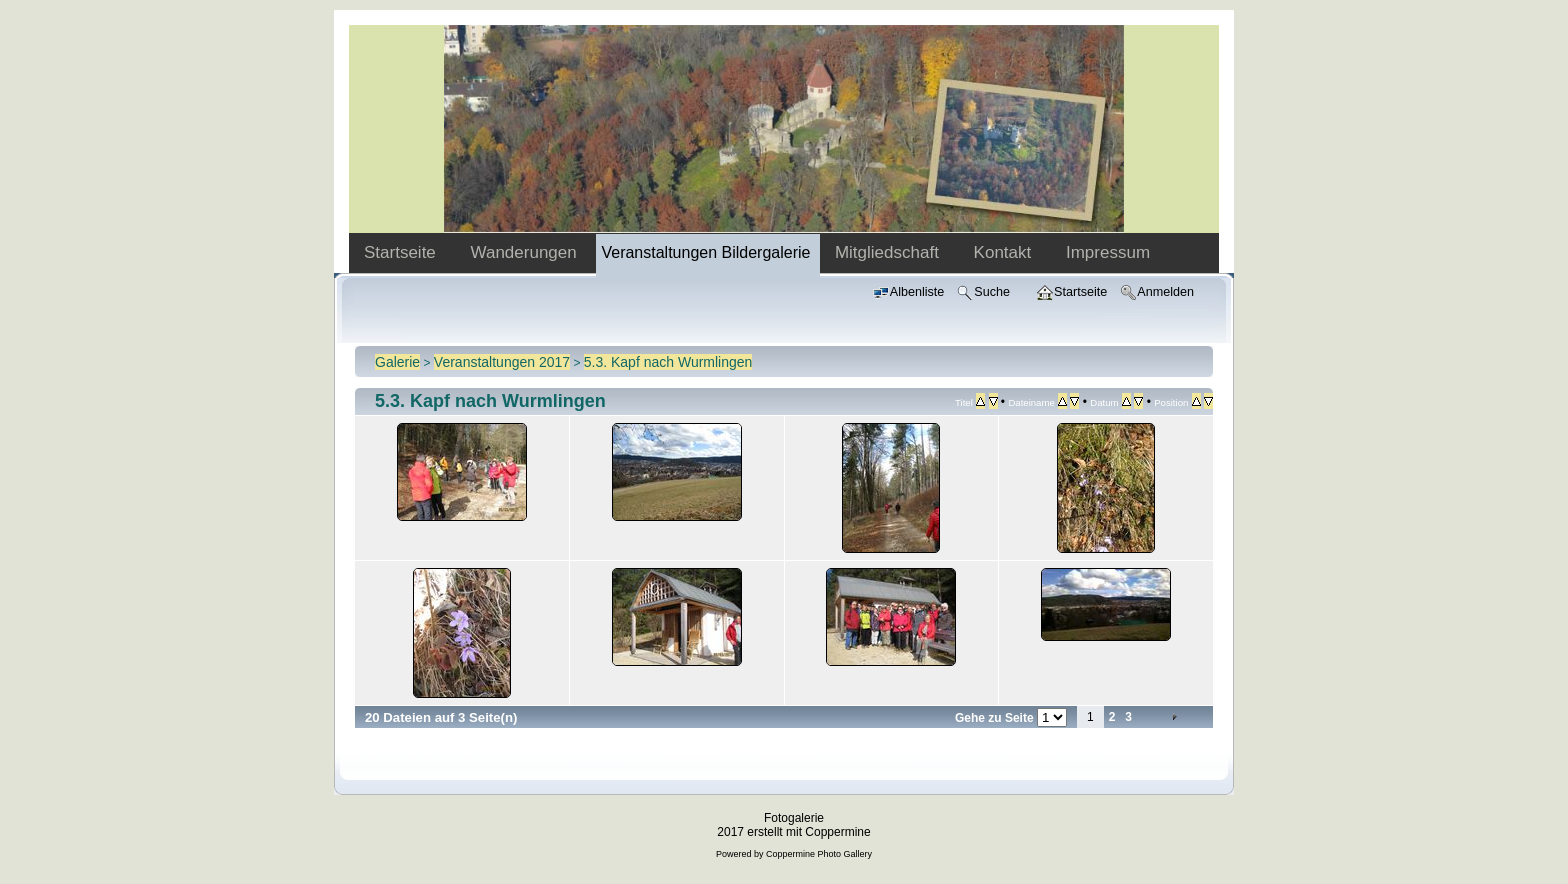 The image size is (1568, 884). Describe the element at coordinates (397, 362) in the screenshot. I see `Galerie` at that location.